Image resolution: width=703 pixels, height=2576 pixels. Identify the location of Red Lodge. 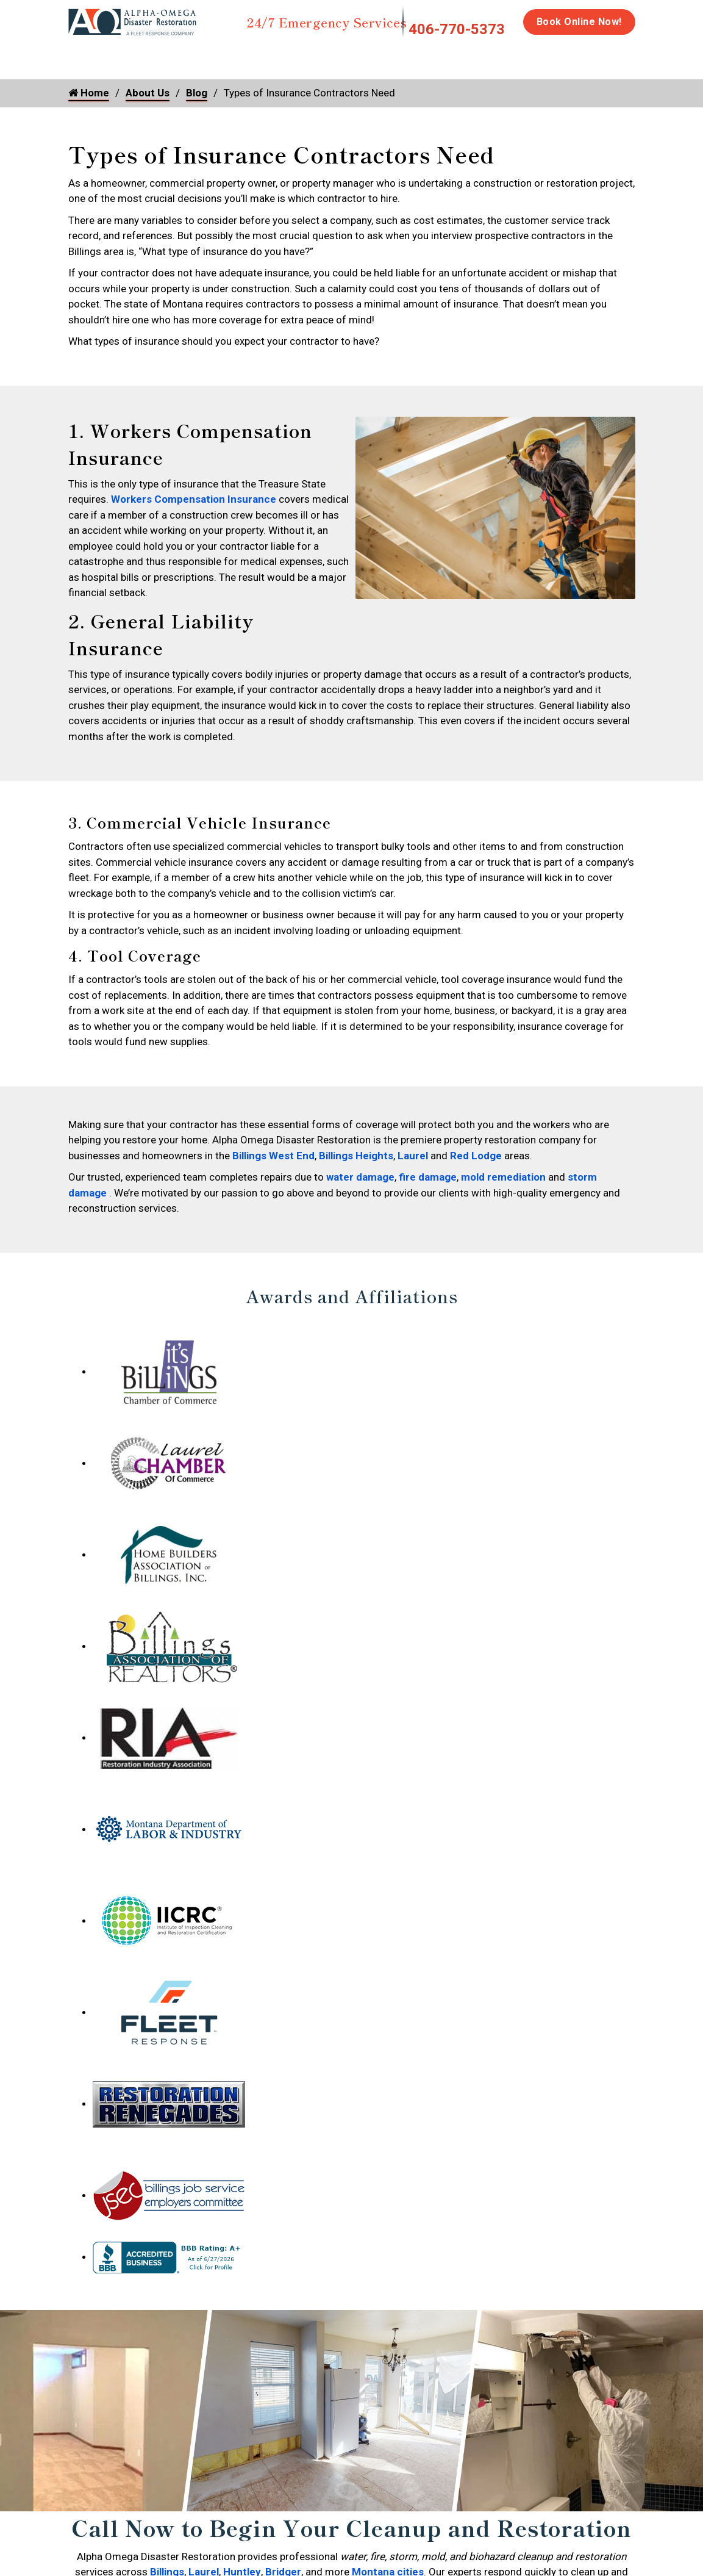
(476, 1129).